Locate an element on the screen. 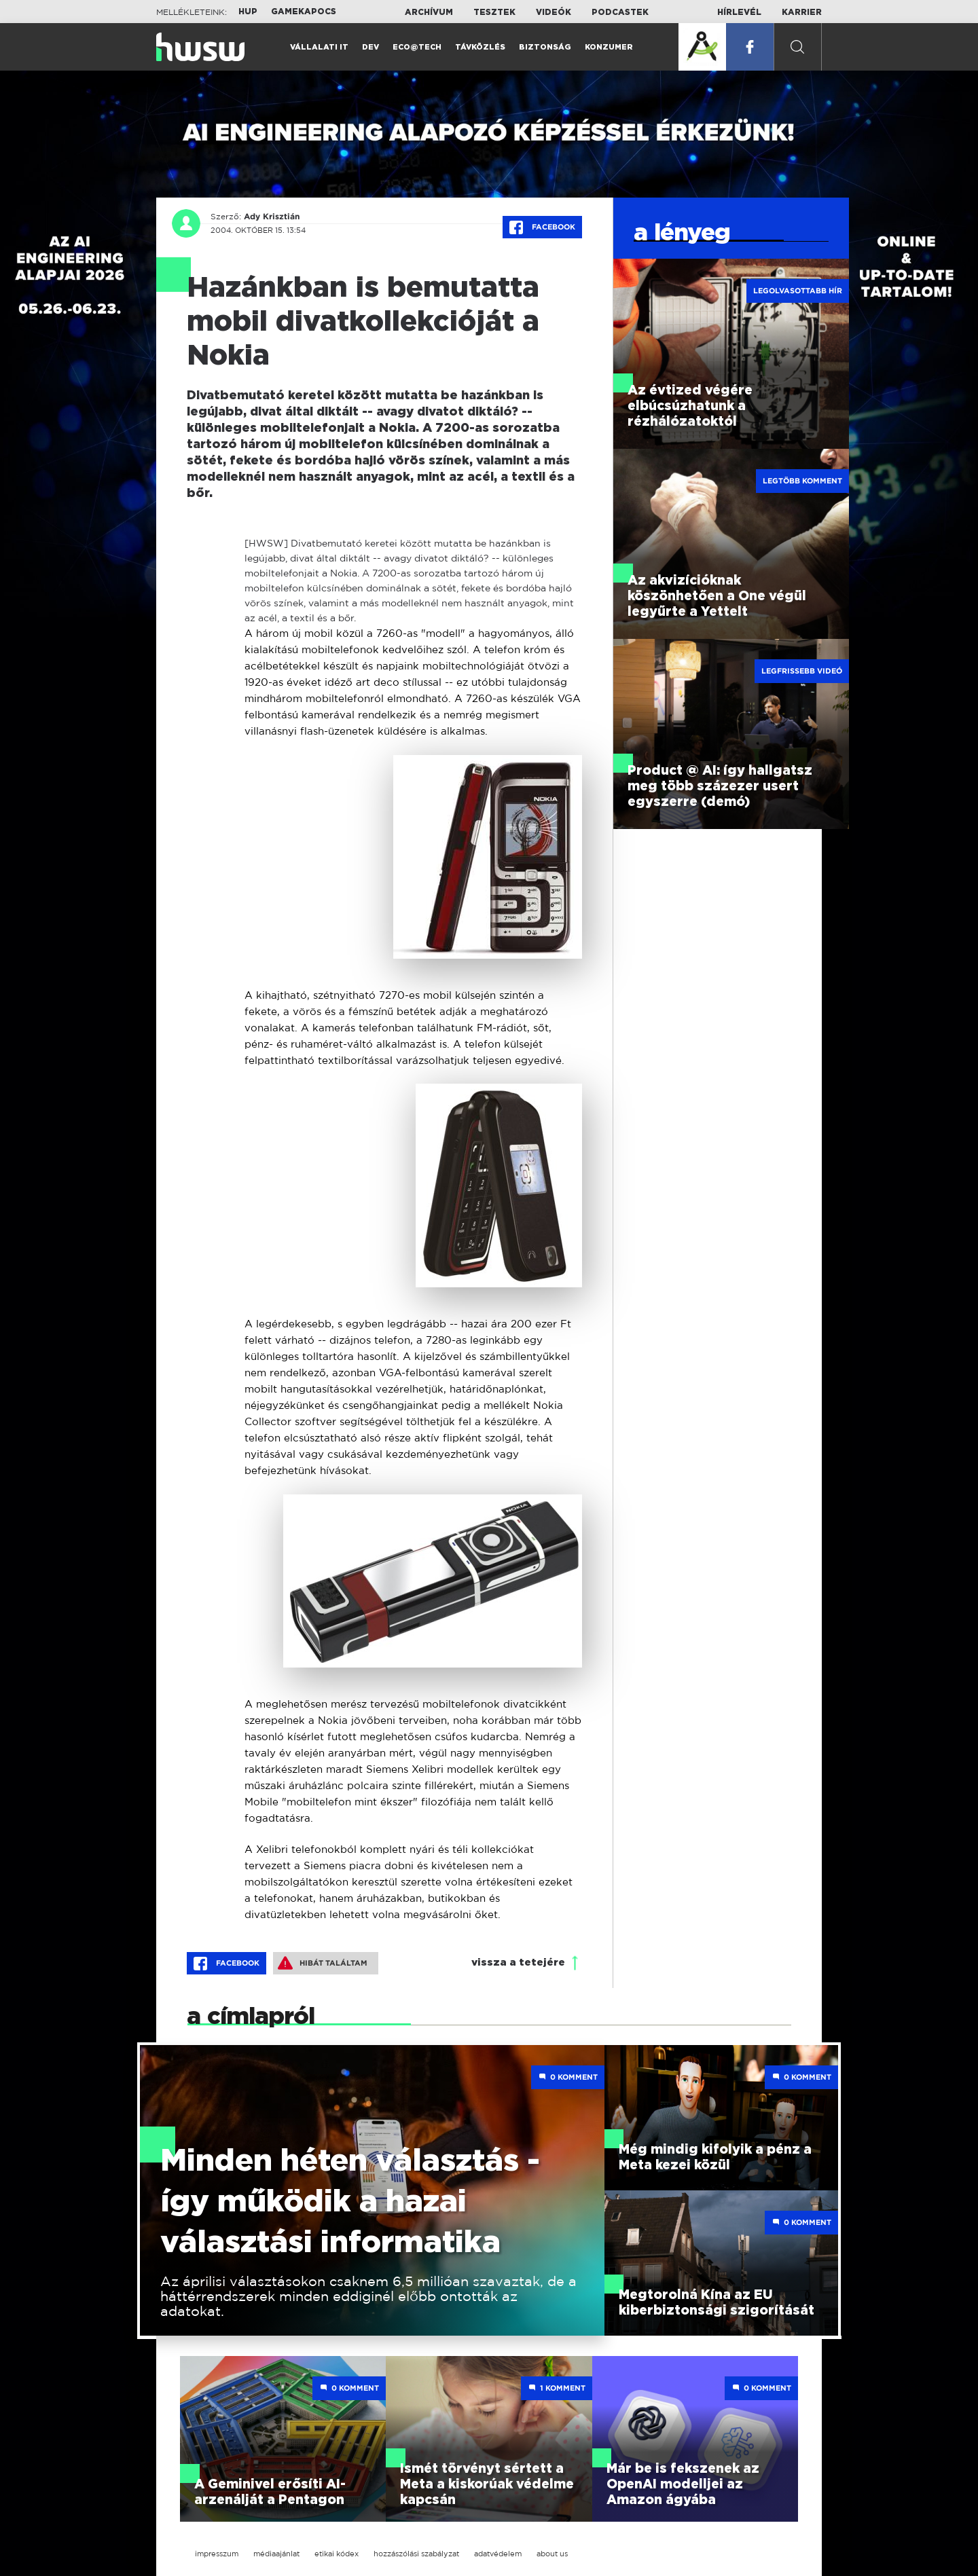 This screenshot has height=2576, width=978. impresszum is located at coordinates (216, 2554).